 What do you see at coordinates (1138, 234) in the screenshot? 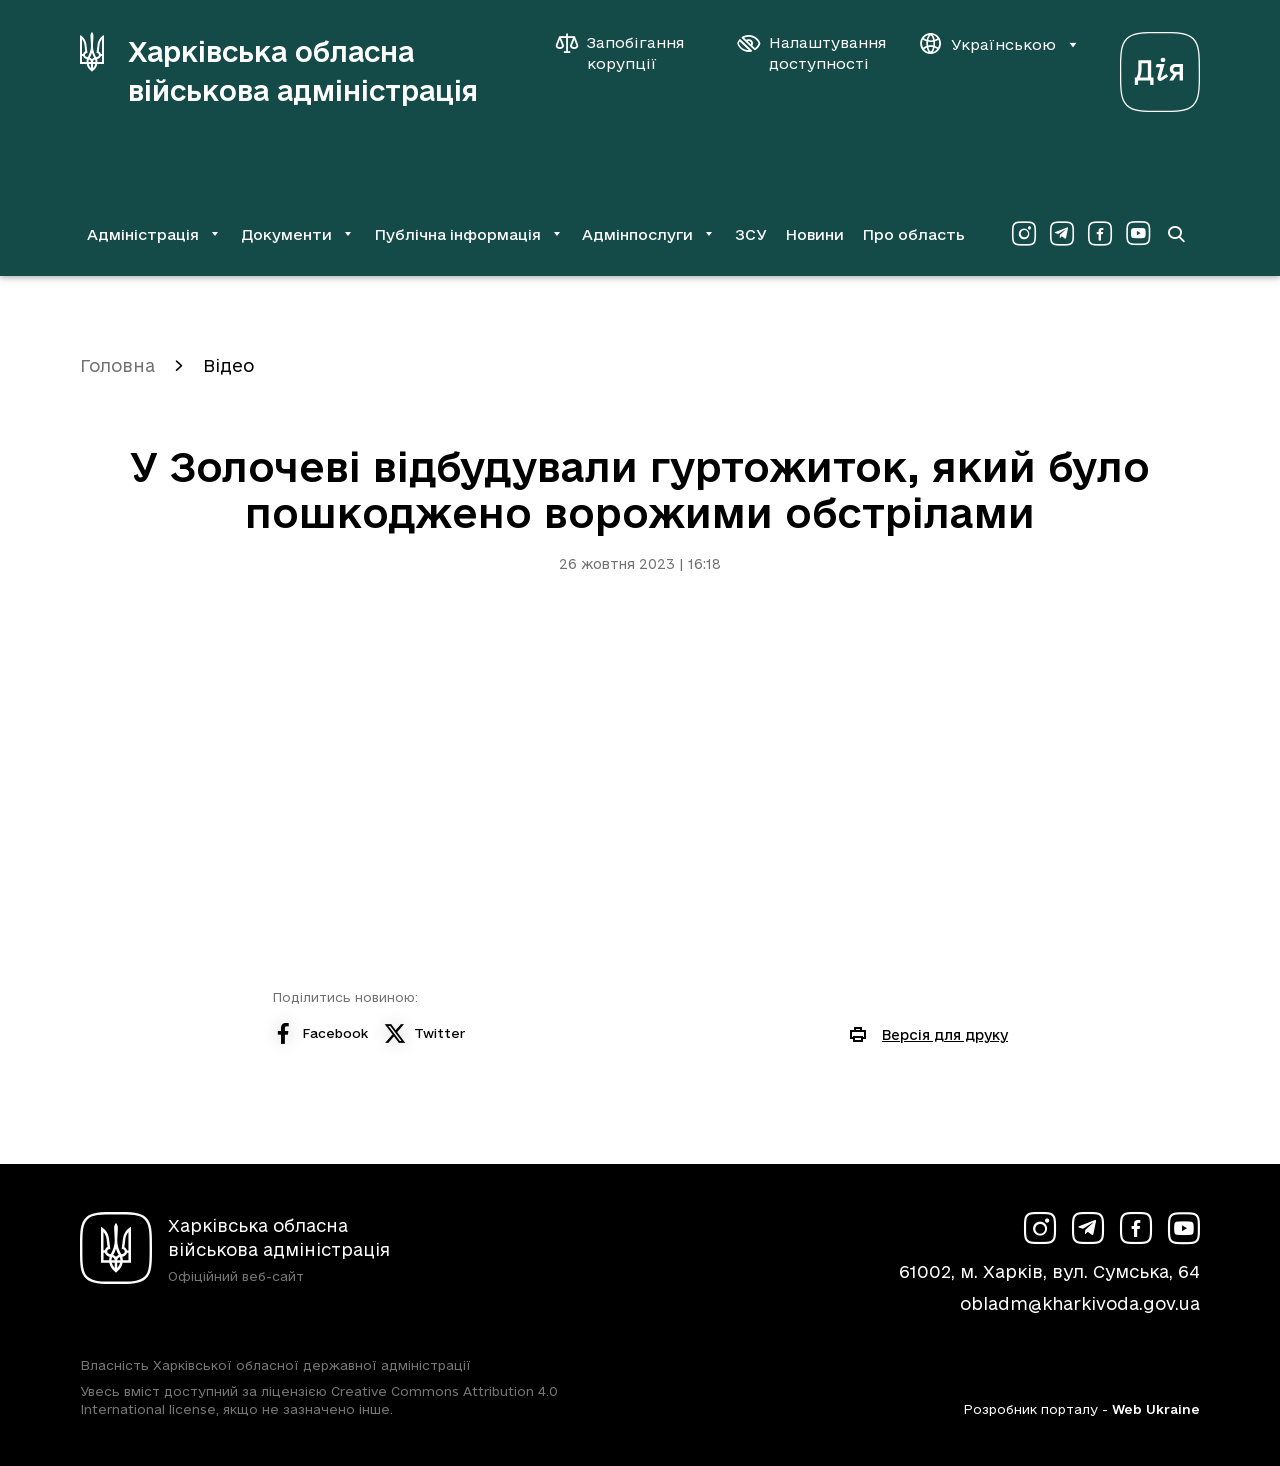
I see `[Сторінка ХОВА у Youtube (у новій вкладці)]` at bounding box center [1138, 234].